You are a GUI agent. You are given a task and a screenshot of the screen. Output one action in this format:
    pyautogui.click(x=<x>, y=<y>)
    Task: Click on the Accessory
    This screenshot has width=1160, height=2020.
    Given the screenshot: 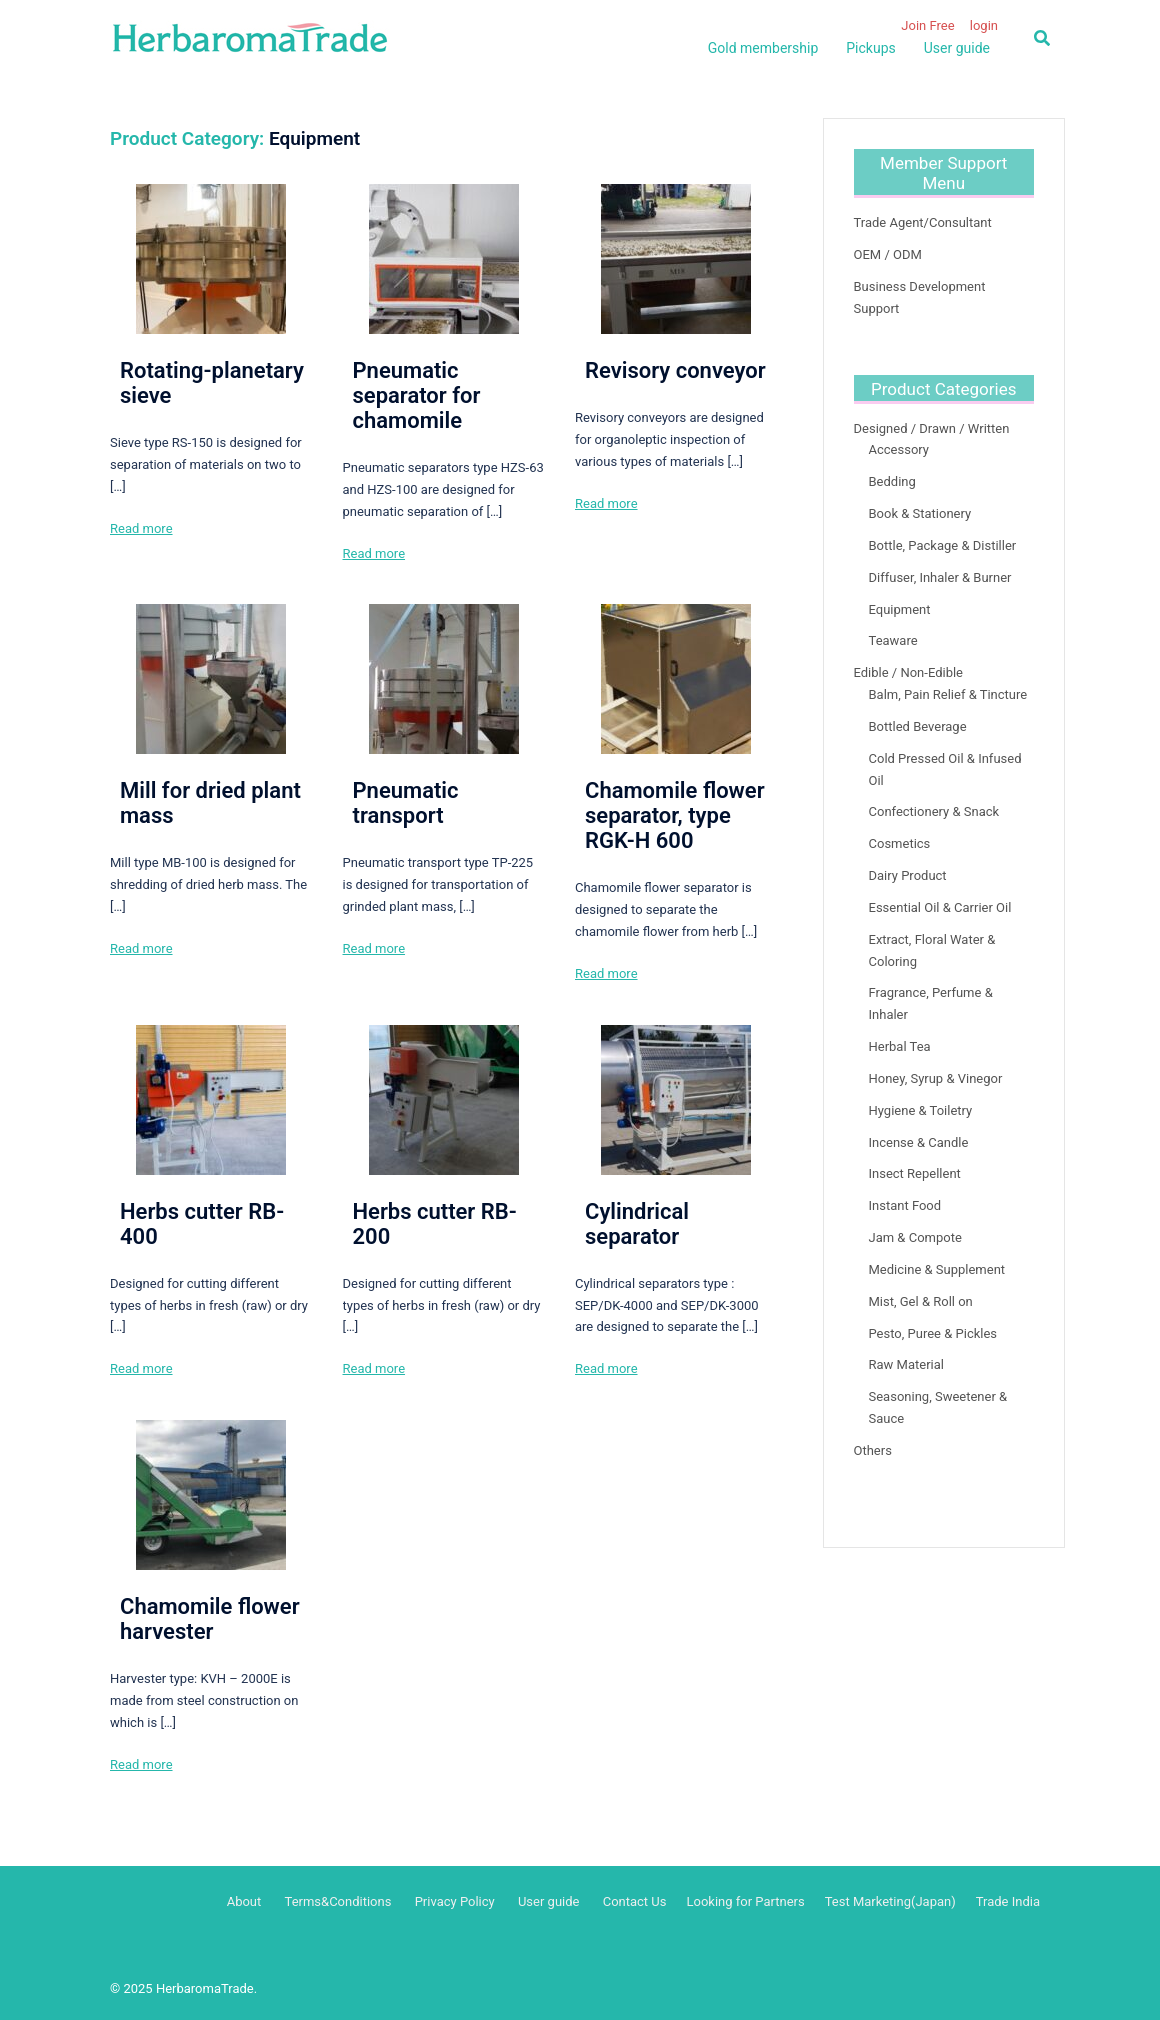 What is the action you would take?
    pyautogui.click(x=899, y=449)
    